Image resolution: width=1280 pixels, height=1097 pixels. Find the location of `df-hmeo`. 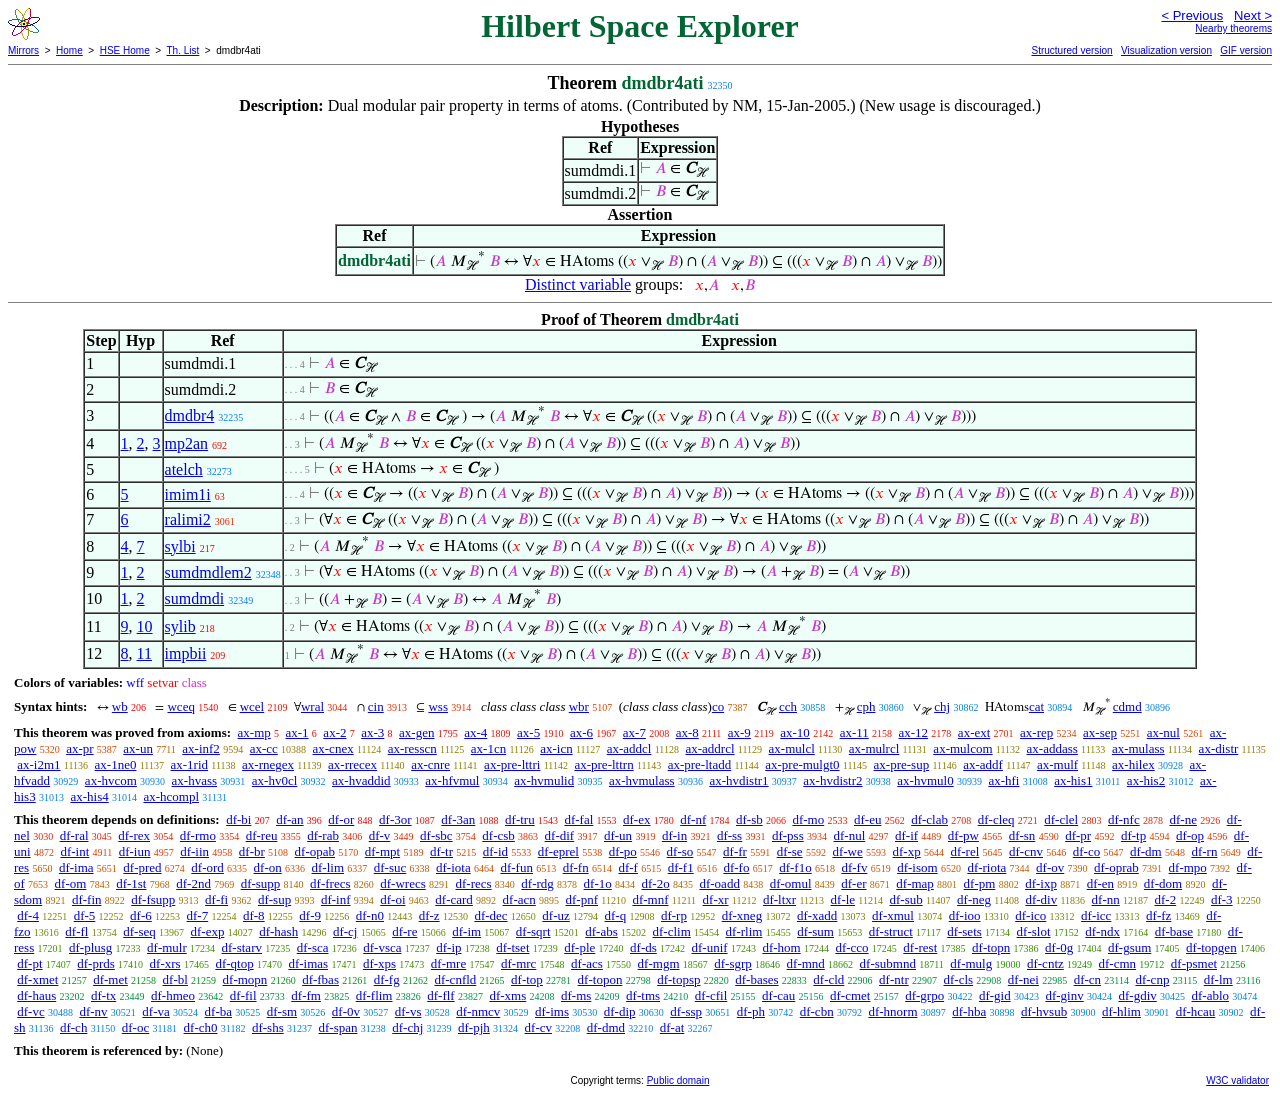

df-hmeo is located at coordinates (173, 995).